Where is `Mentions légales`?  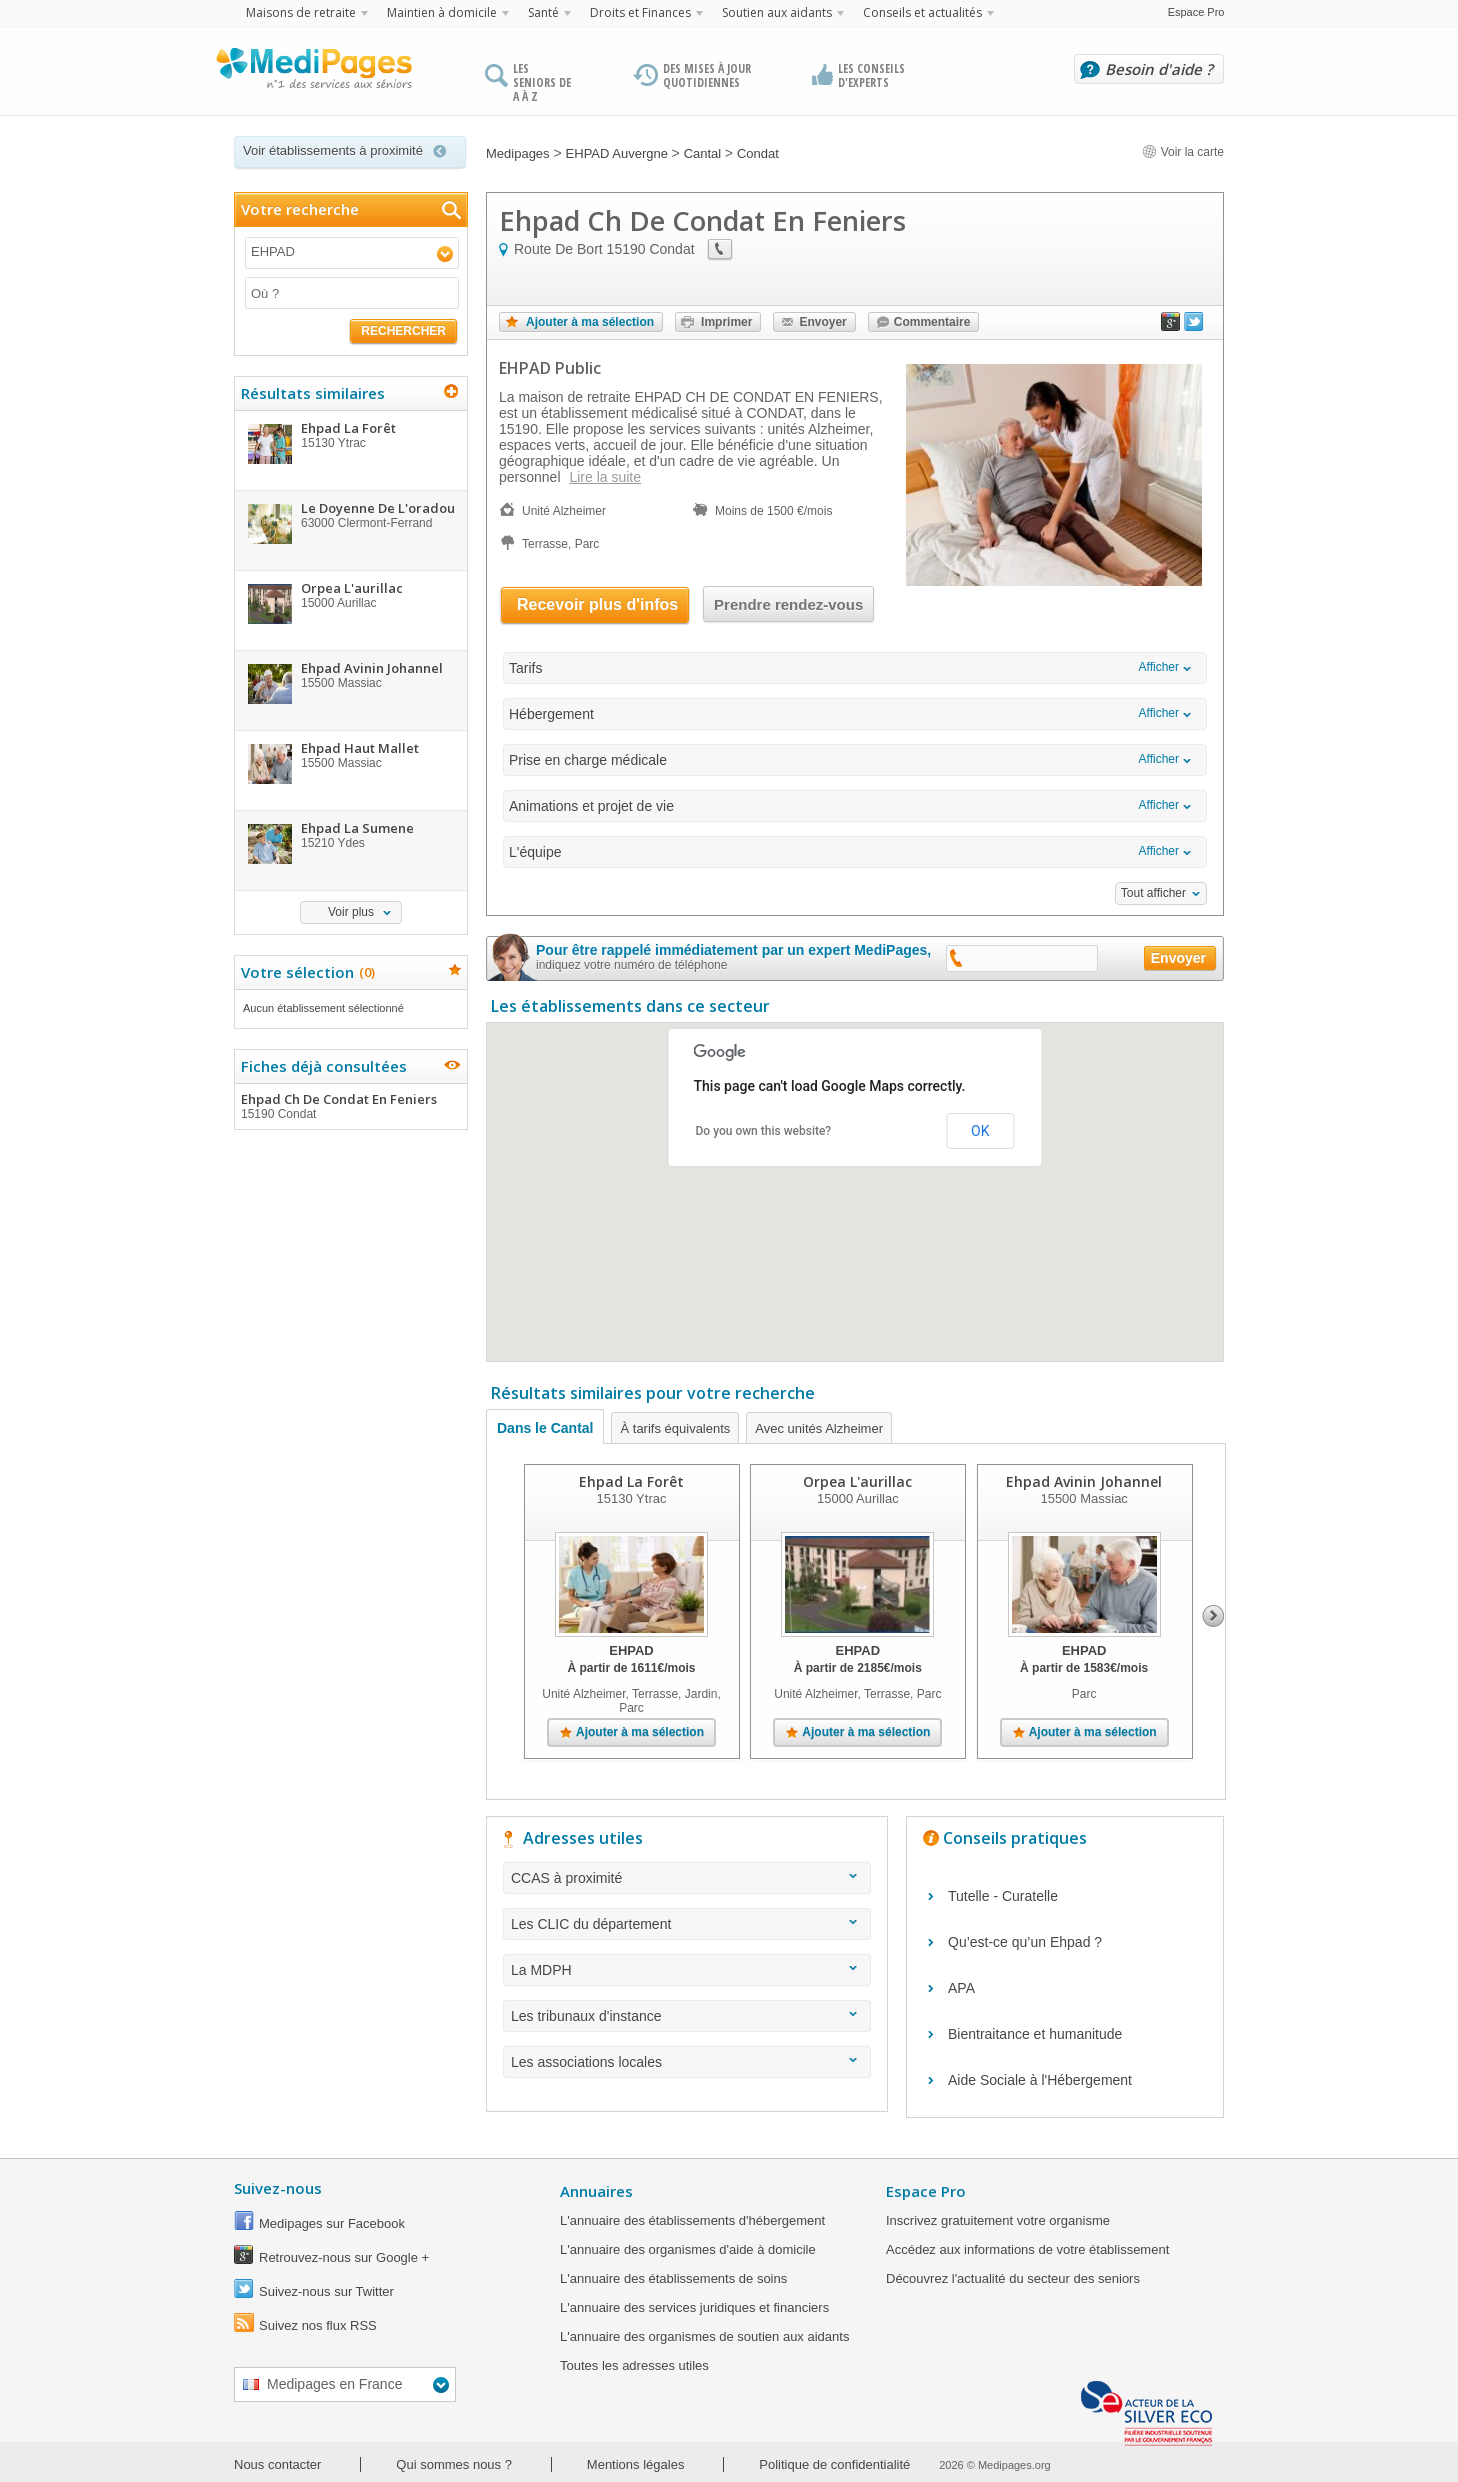 Mentions légales is located at coordinates (636, 2464).